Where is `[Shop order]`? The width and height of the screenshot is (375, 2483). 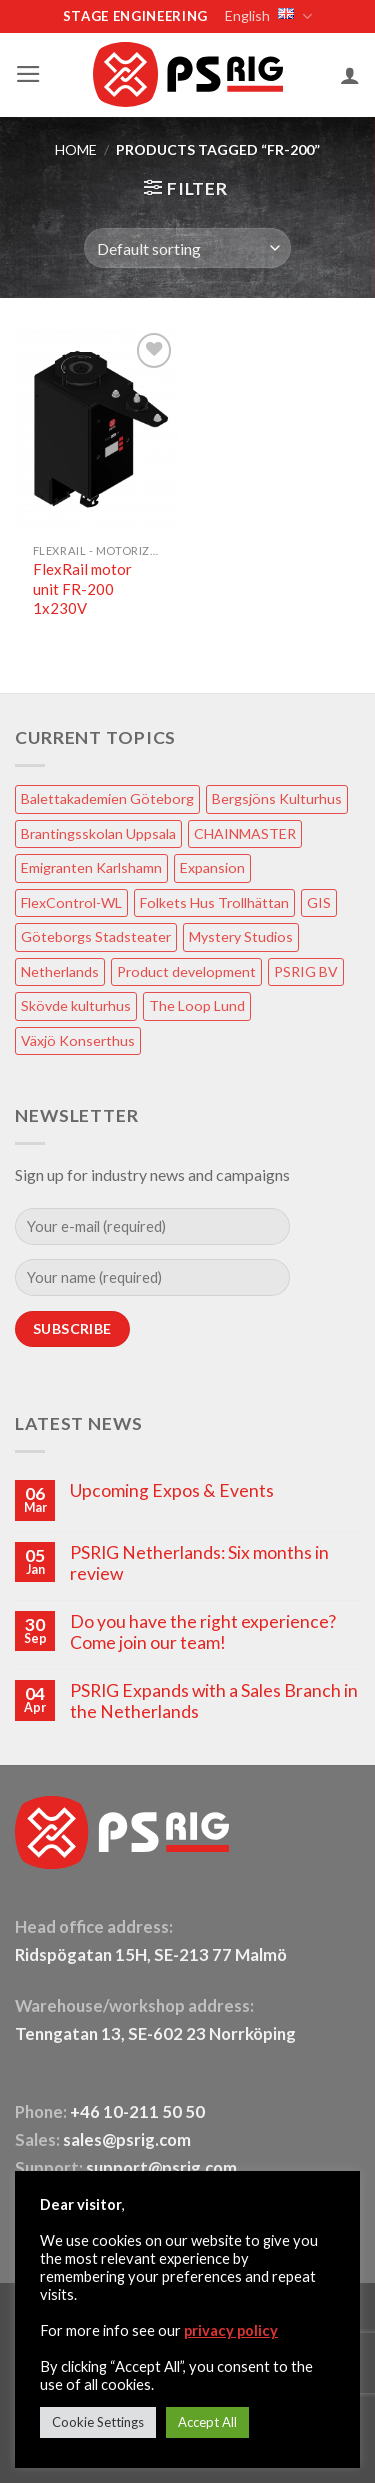 [Shop order] is located at coordinates (187, 248).